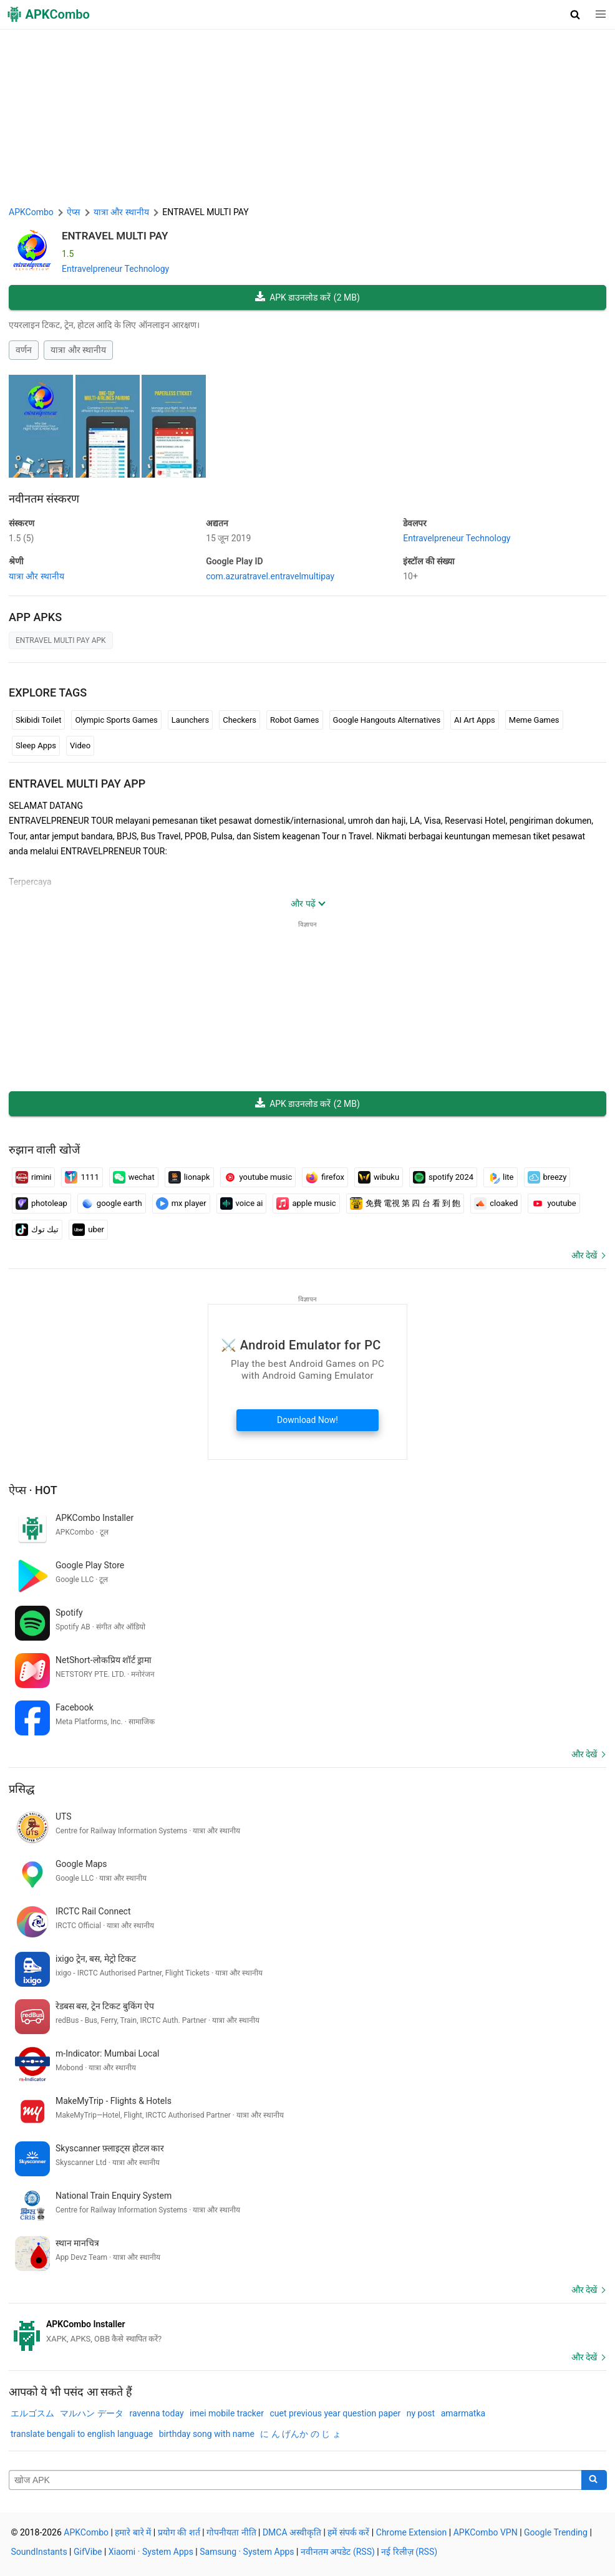  Describe the element at coordinates (307, 297) in the screenshot. I see `APK डाउनलोड करें` at that location.